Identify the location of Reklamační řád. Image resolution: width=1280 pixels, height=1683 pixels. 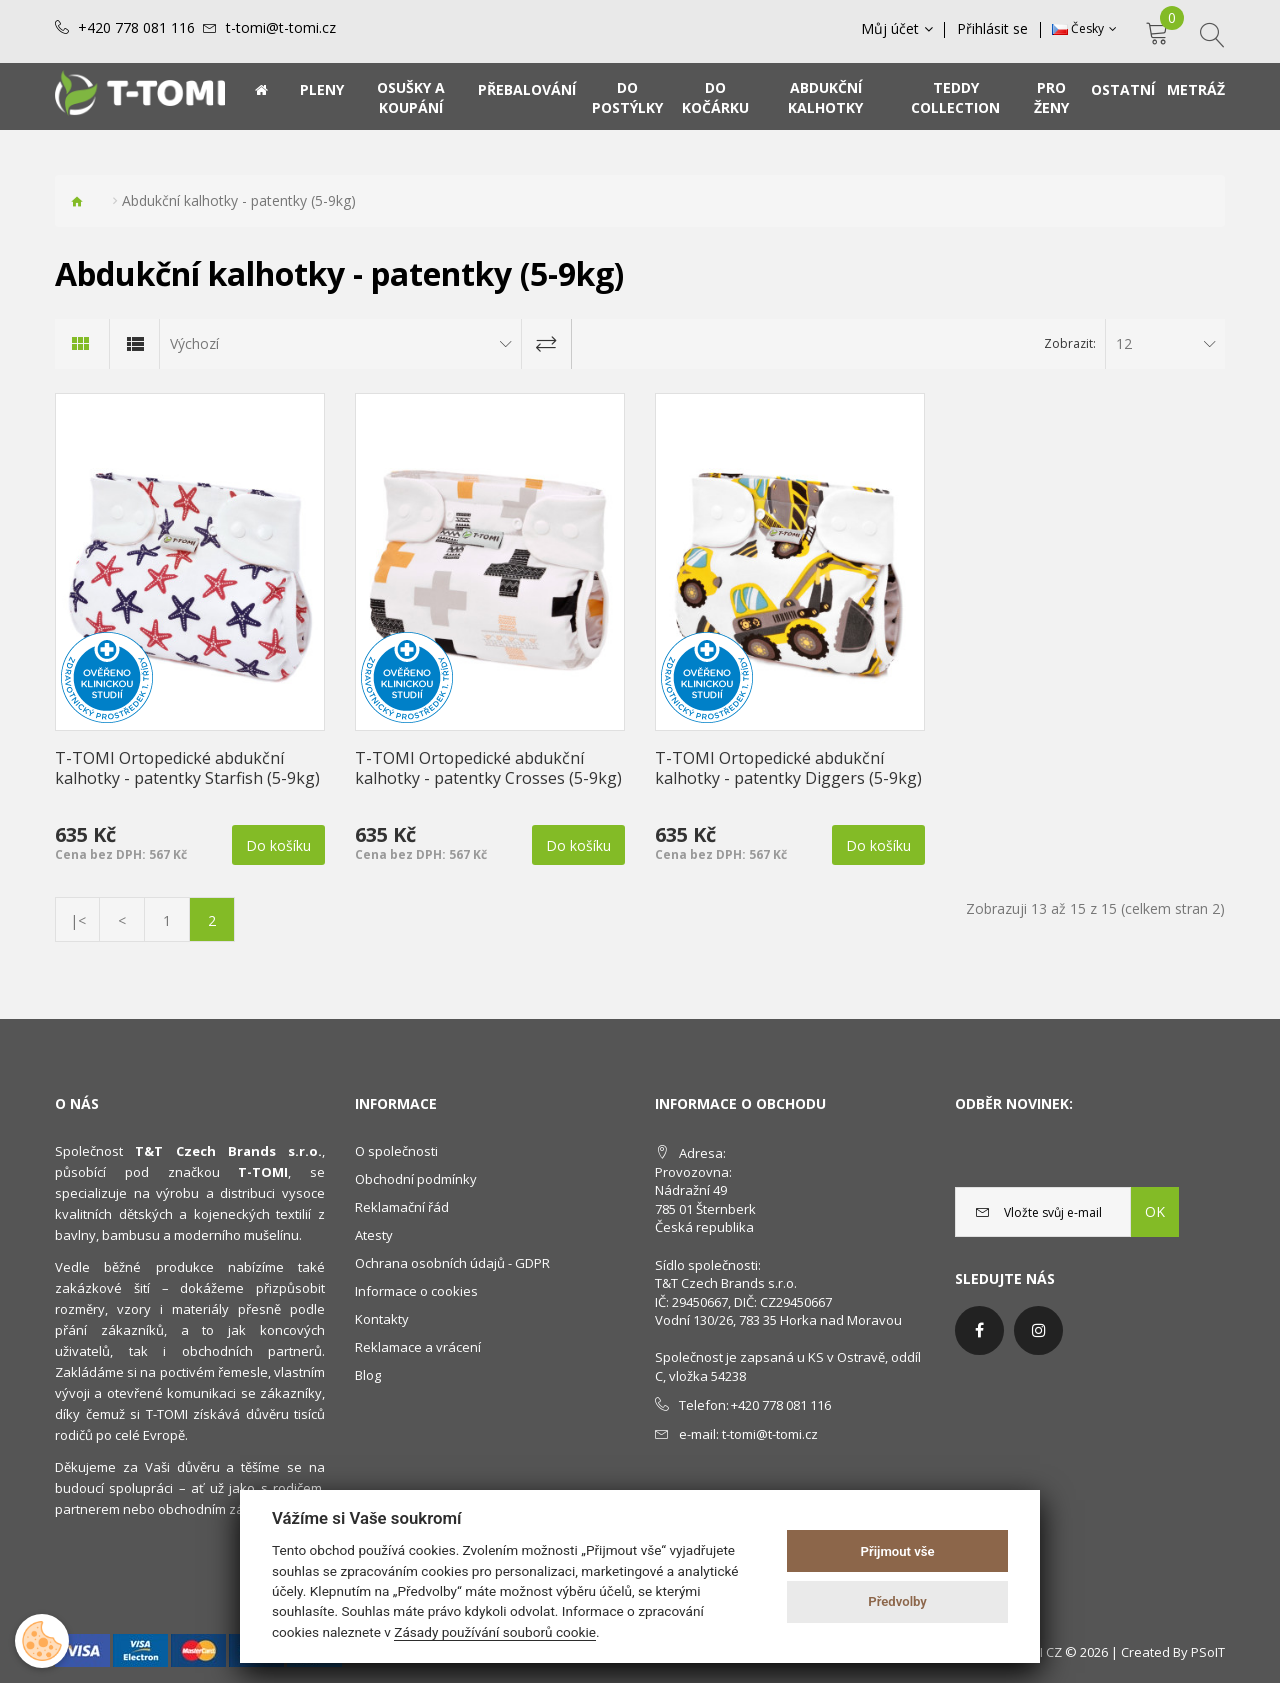
(402, 1207).